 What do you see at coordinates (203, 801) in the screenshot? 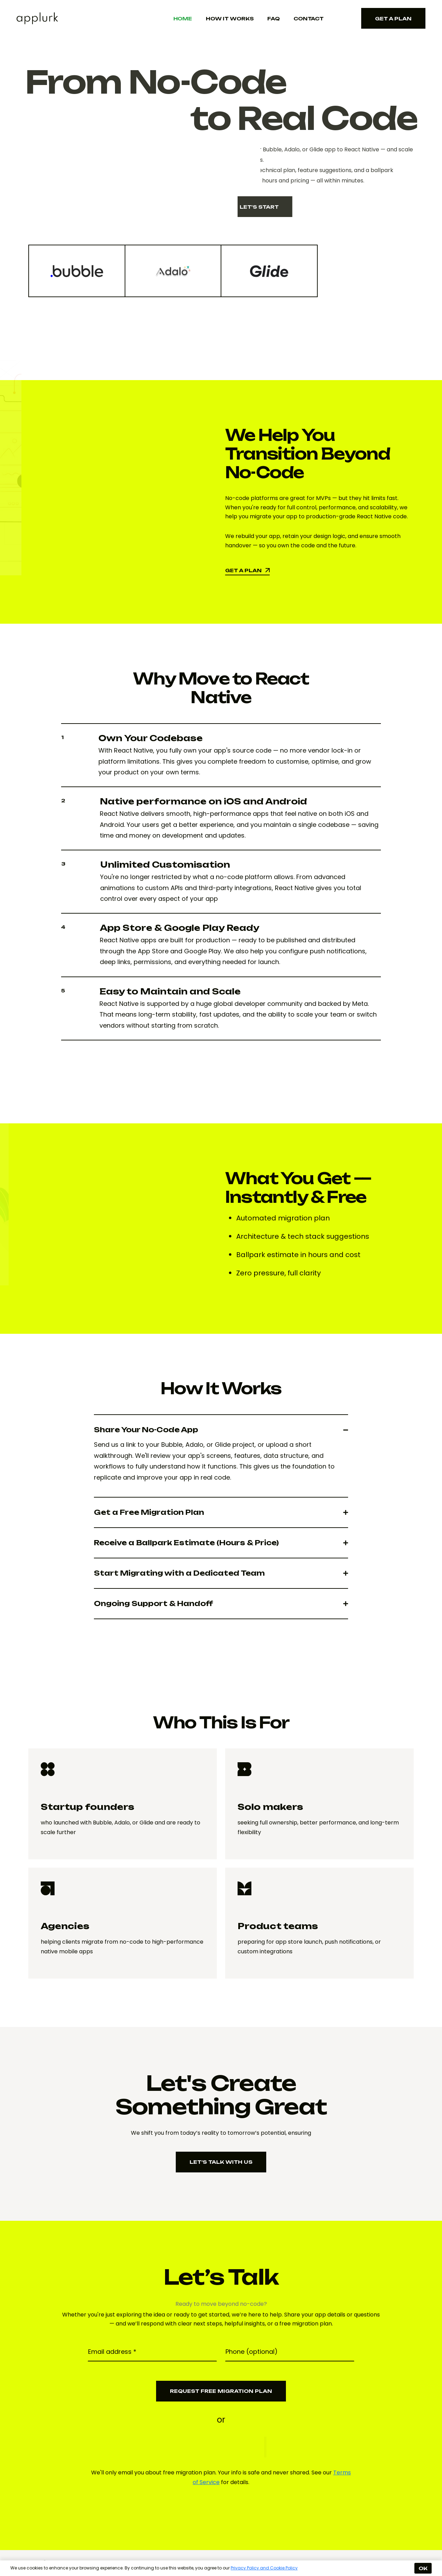
I see `Native performance on iOS and Android` at bounding box center [203, 801].